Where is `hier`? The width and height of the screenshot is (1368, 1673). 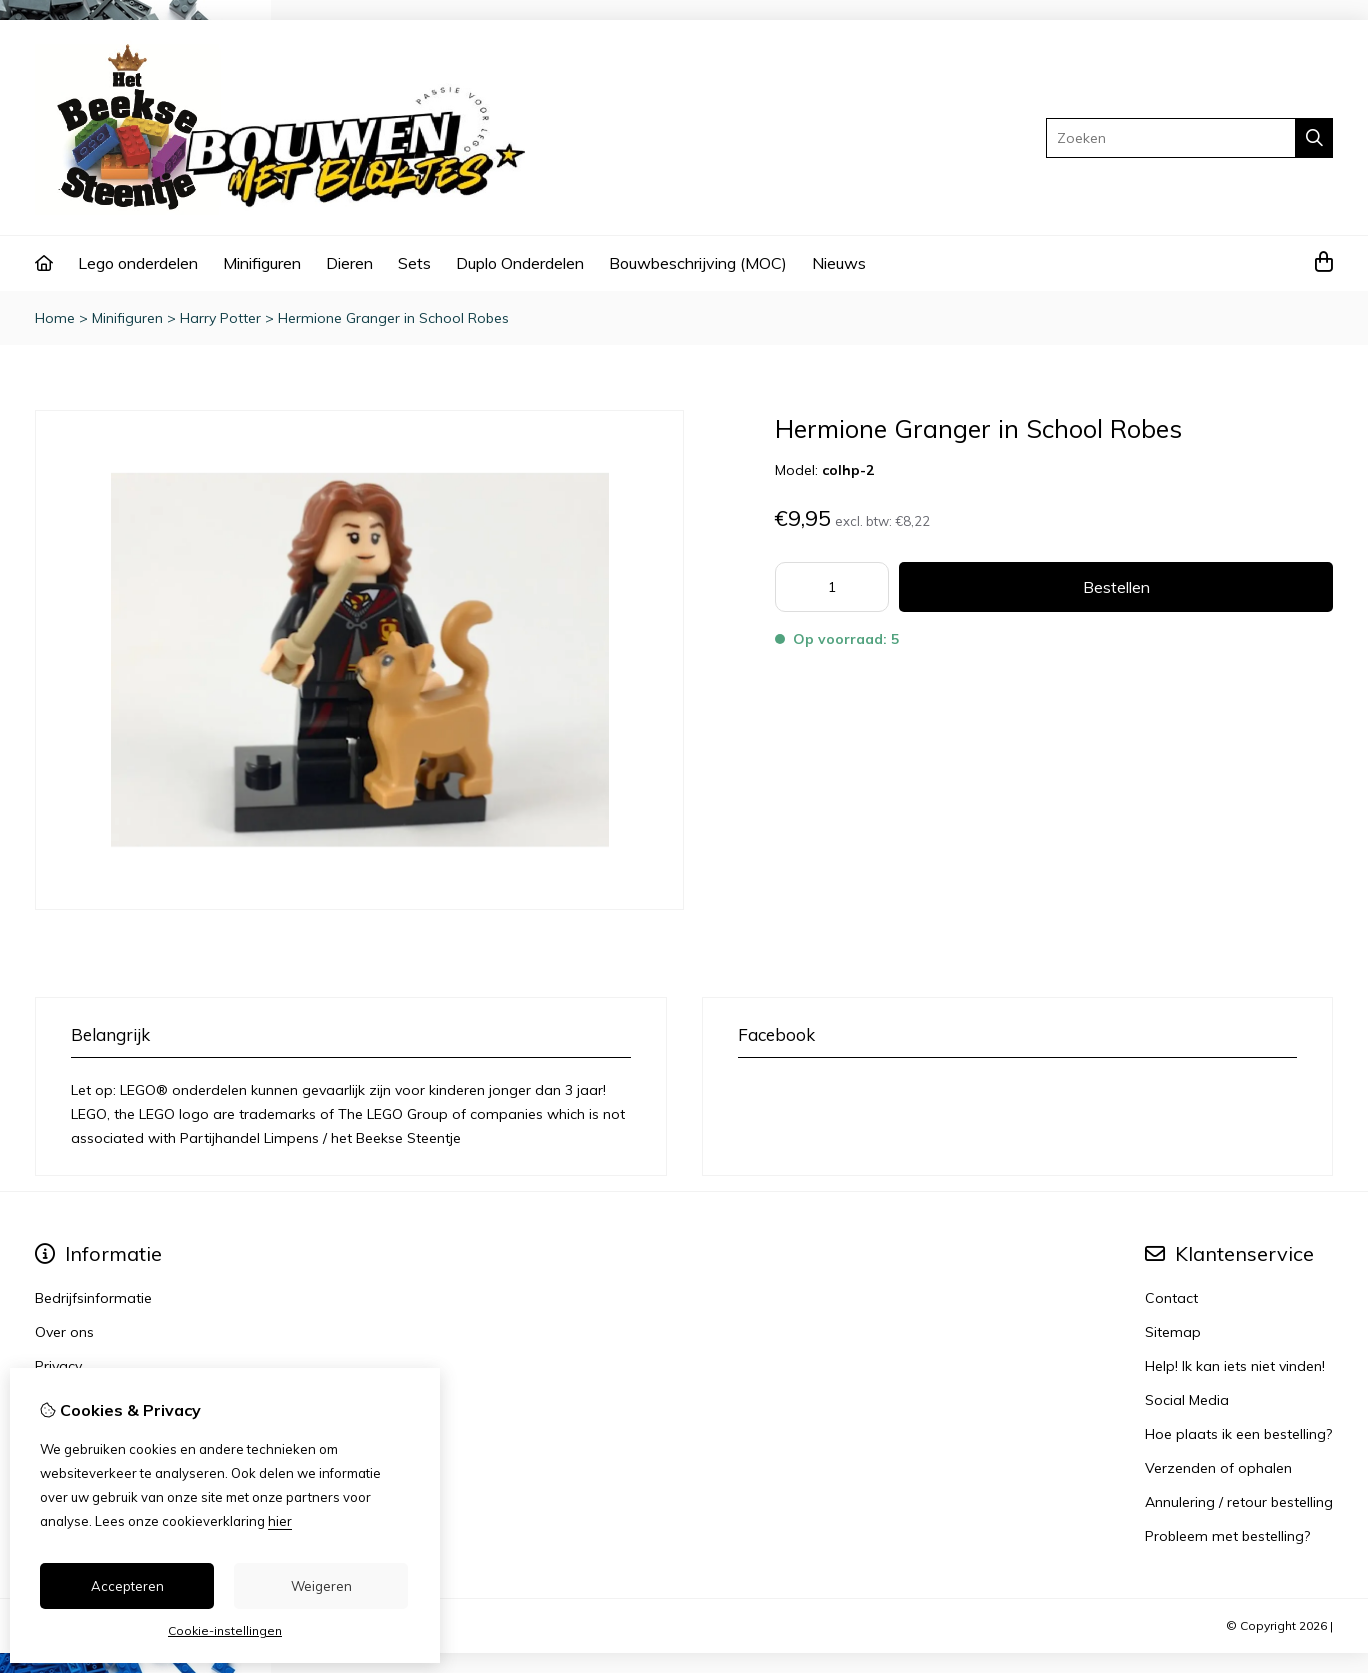
hier is located at coordinates (280, 1521).